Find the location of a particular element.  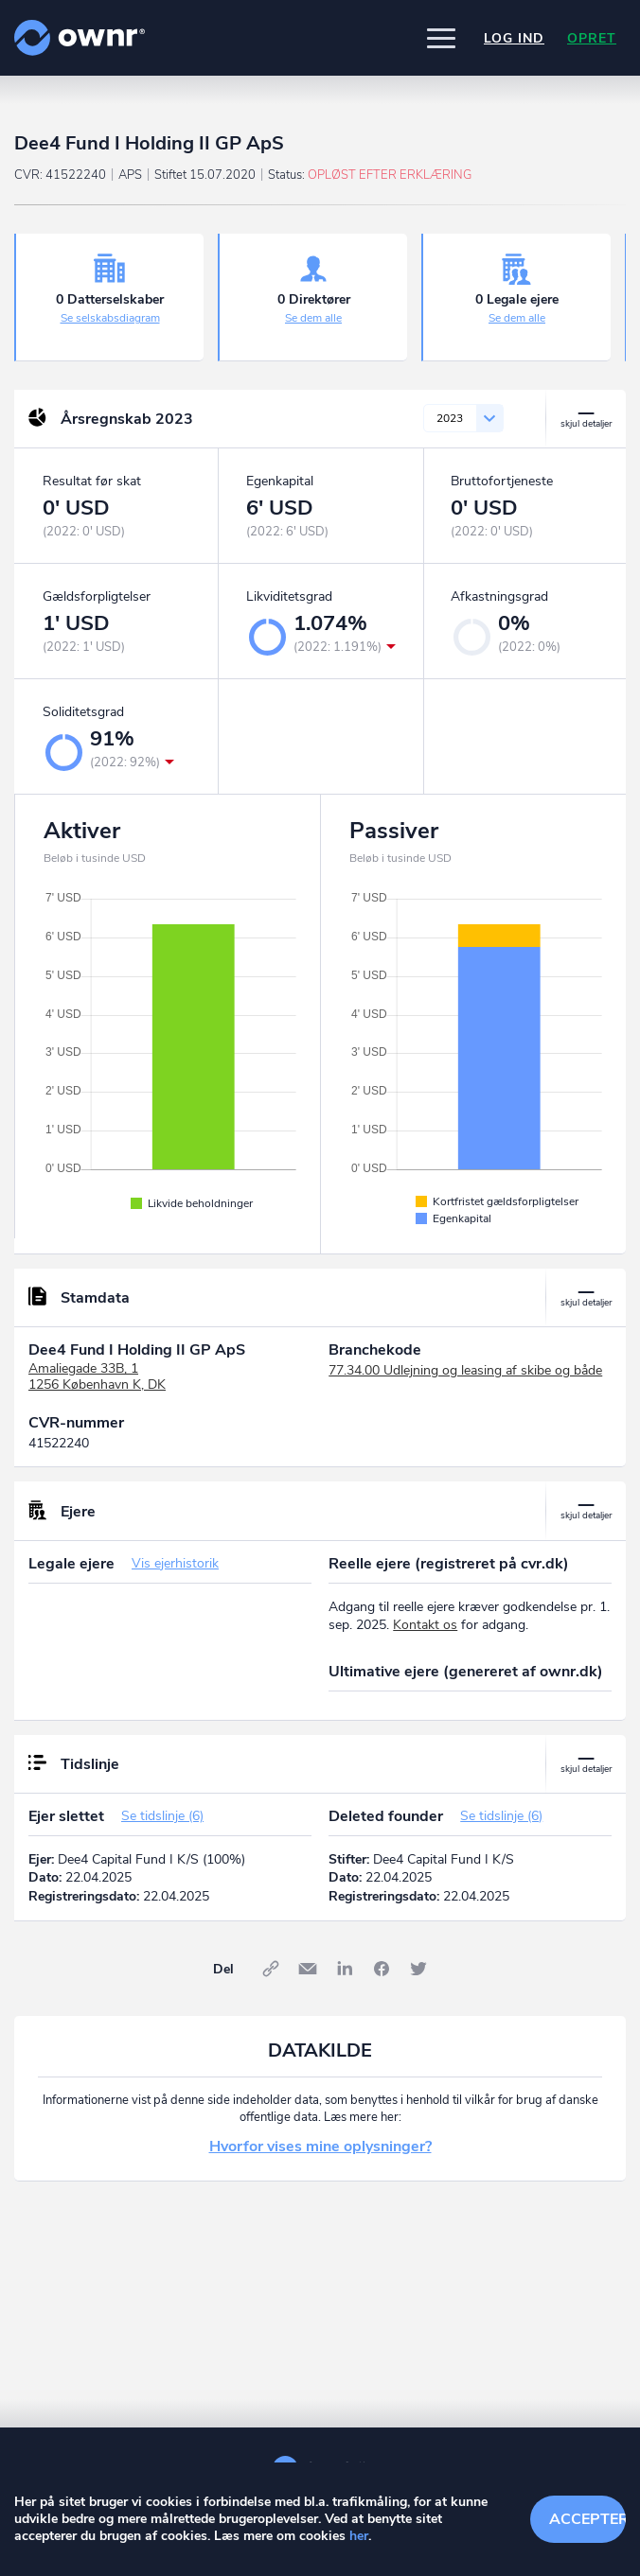

E-mail is located at coordinates (307, 1968).